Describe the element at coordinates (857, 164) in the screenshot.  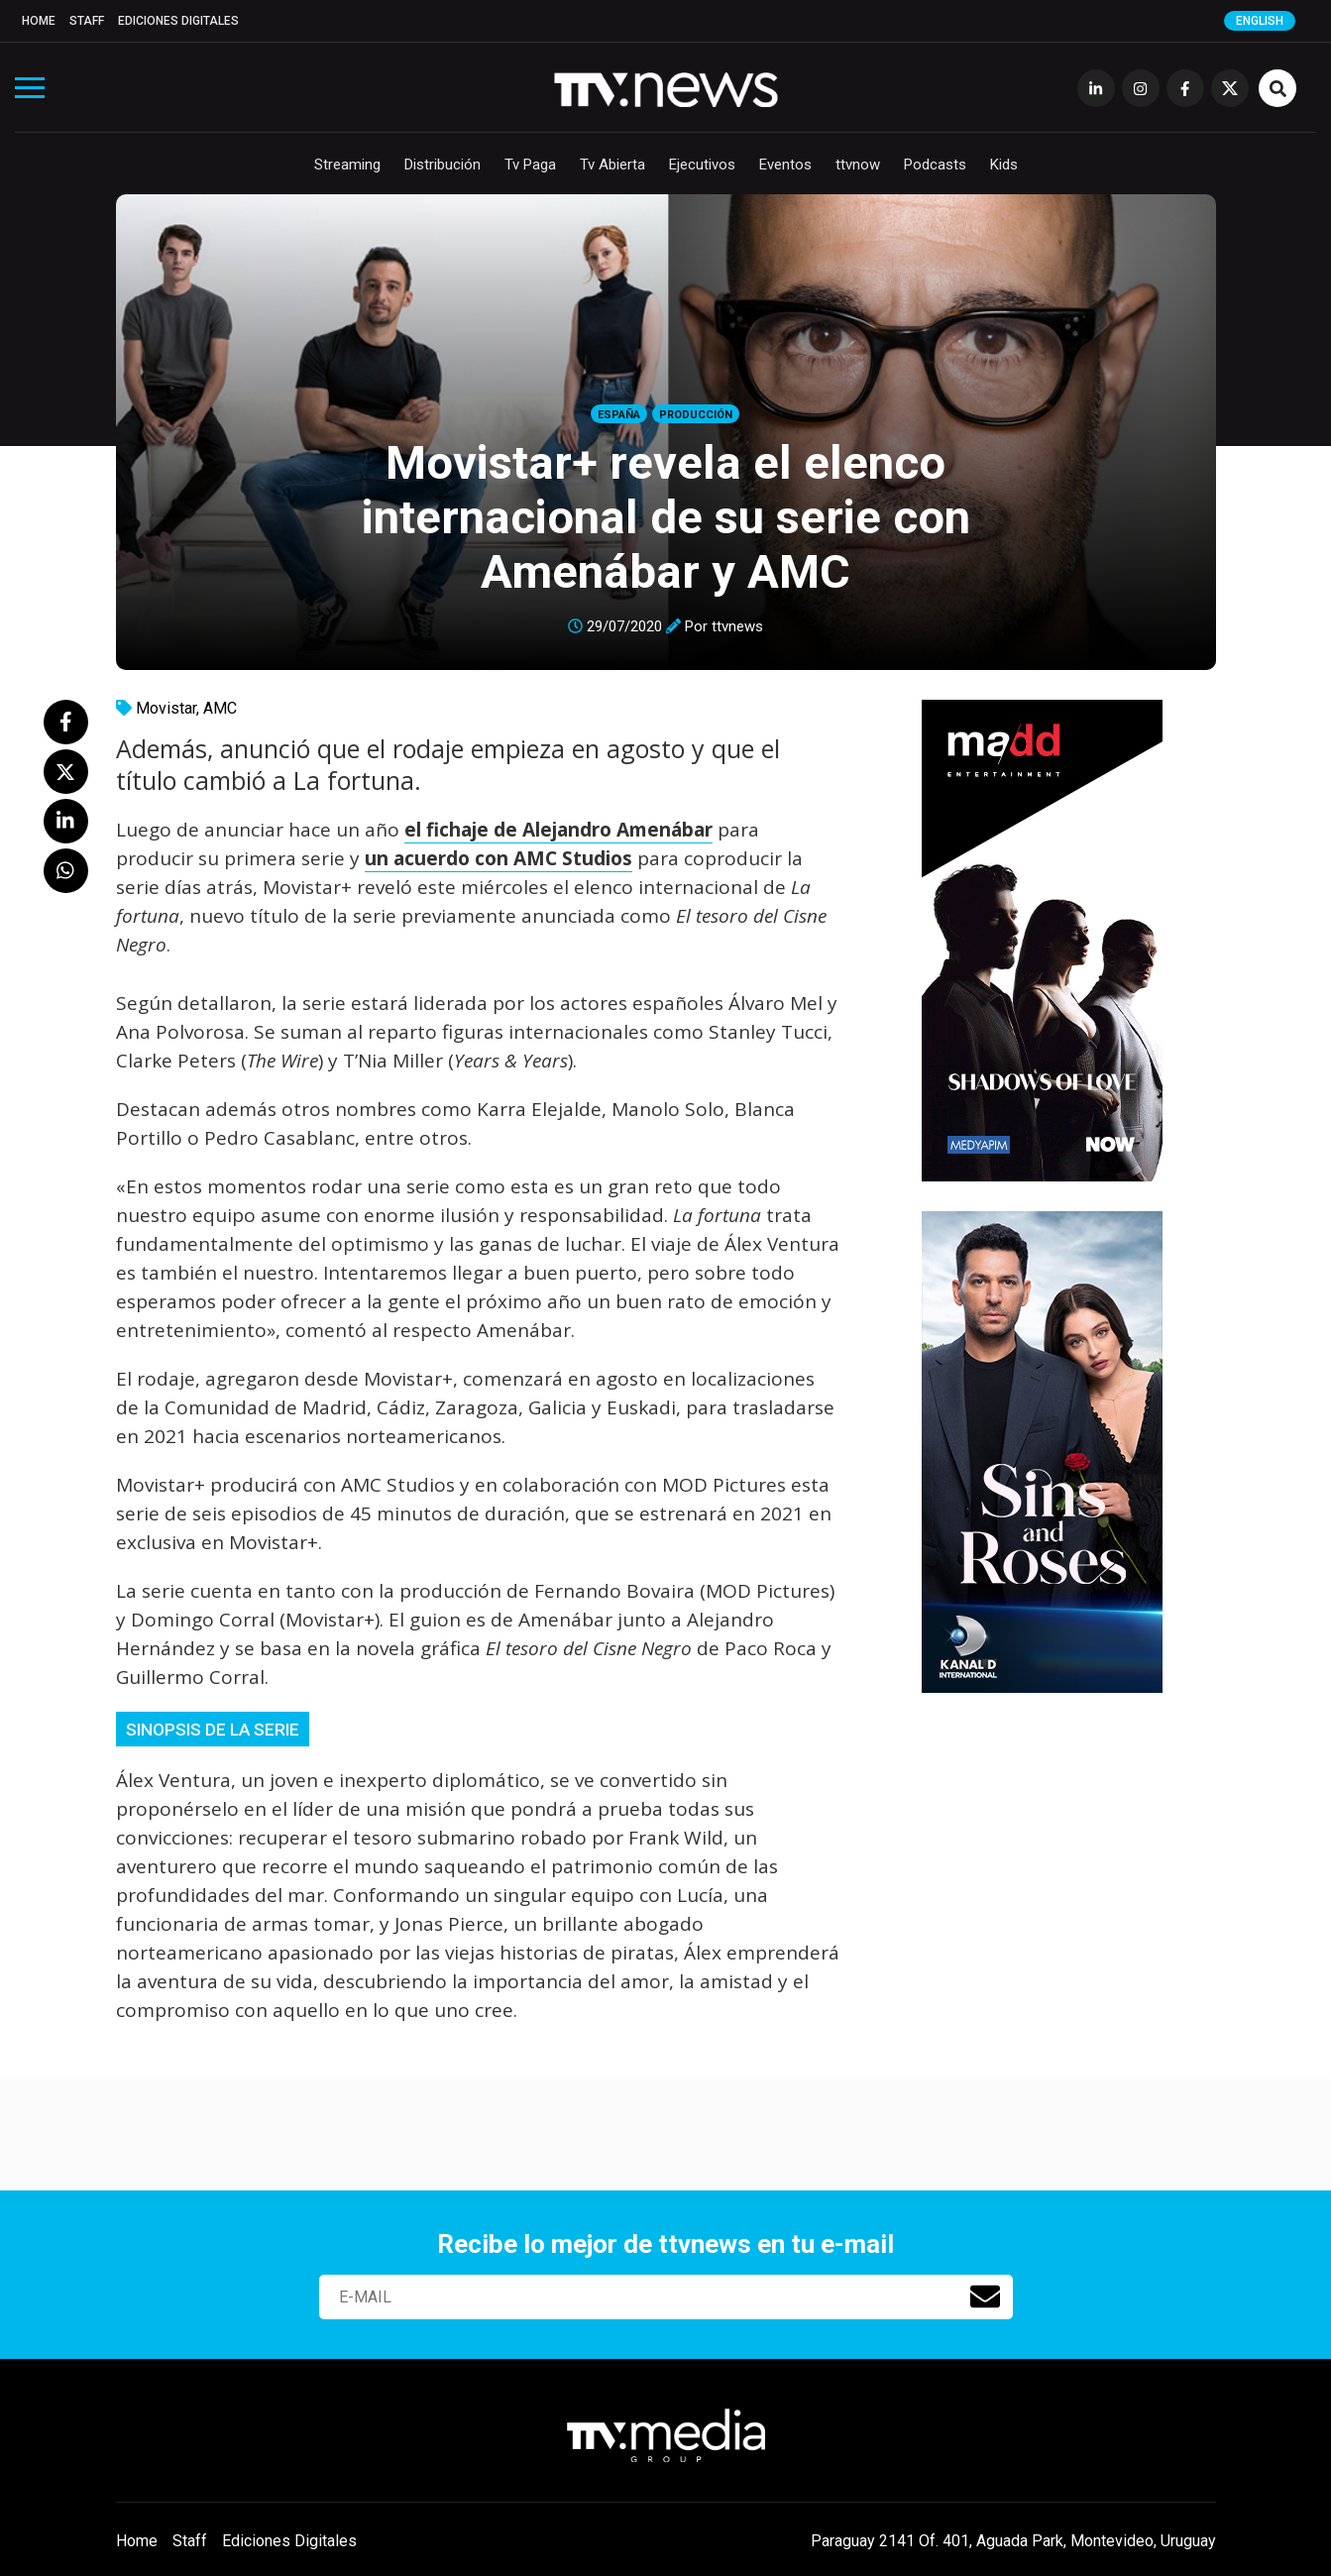
I see `ttvnow` at that location.